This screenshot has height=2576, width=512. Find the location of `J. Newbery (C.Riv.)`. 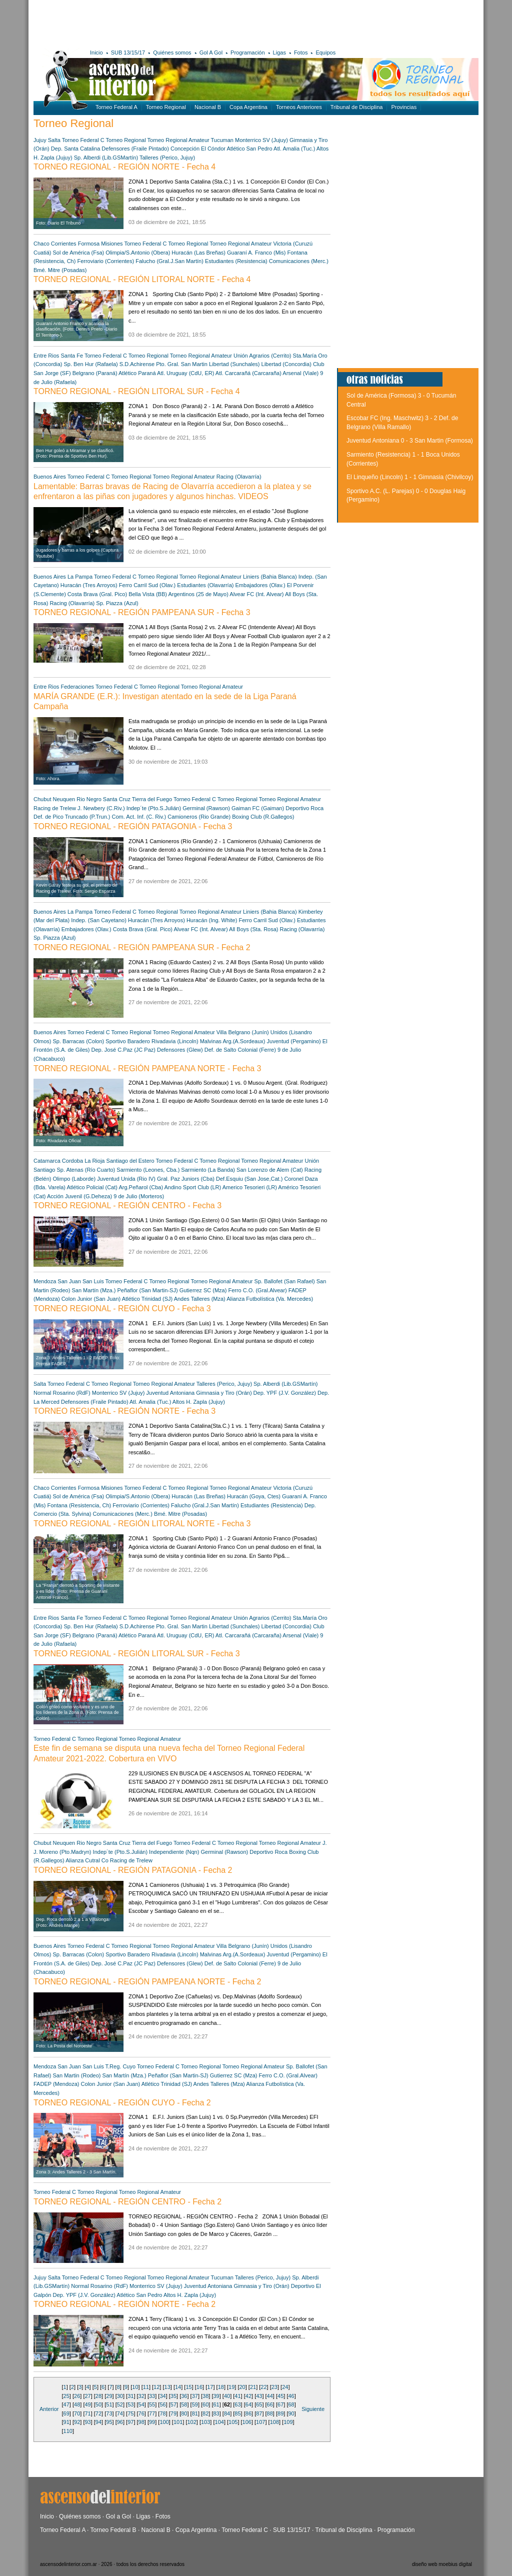

J. Newbery (C.Riv.) is located at coordinates (101, 808).